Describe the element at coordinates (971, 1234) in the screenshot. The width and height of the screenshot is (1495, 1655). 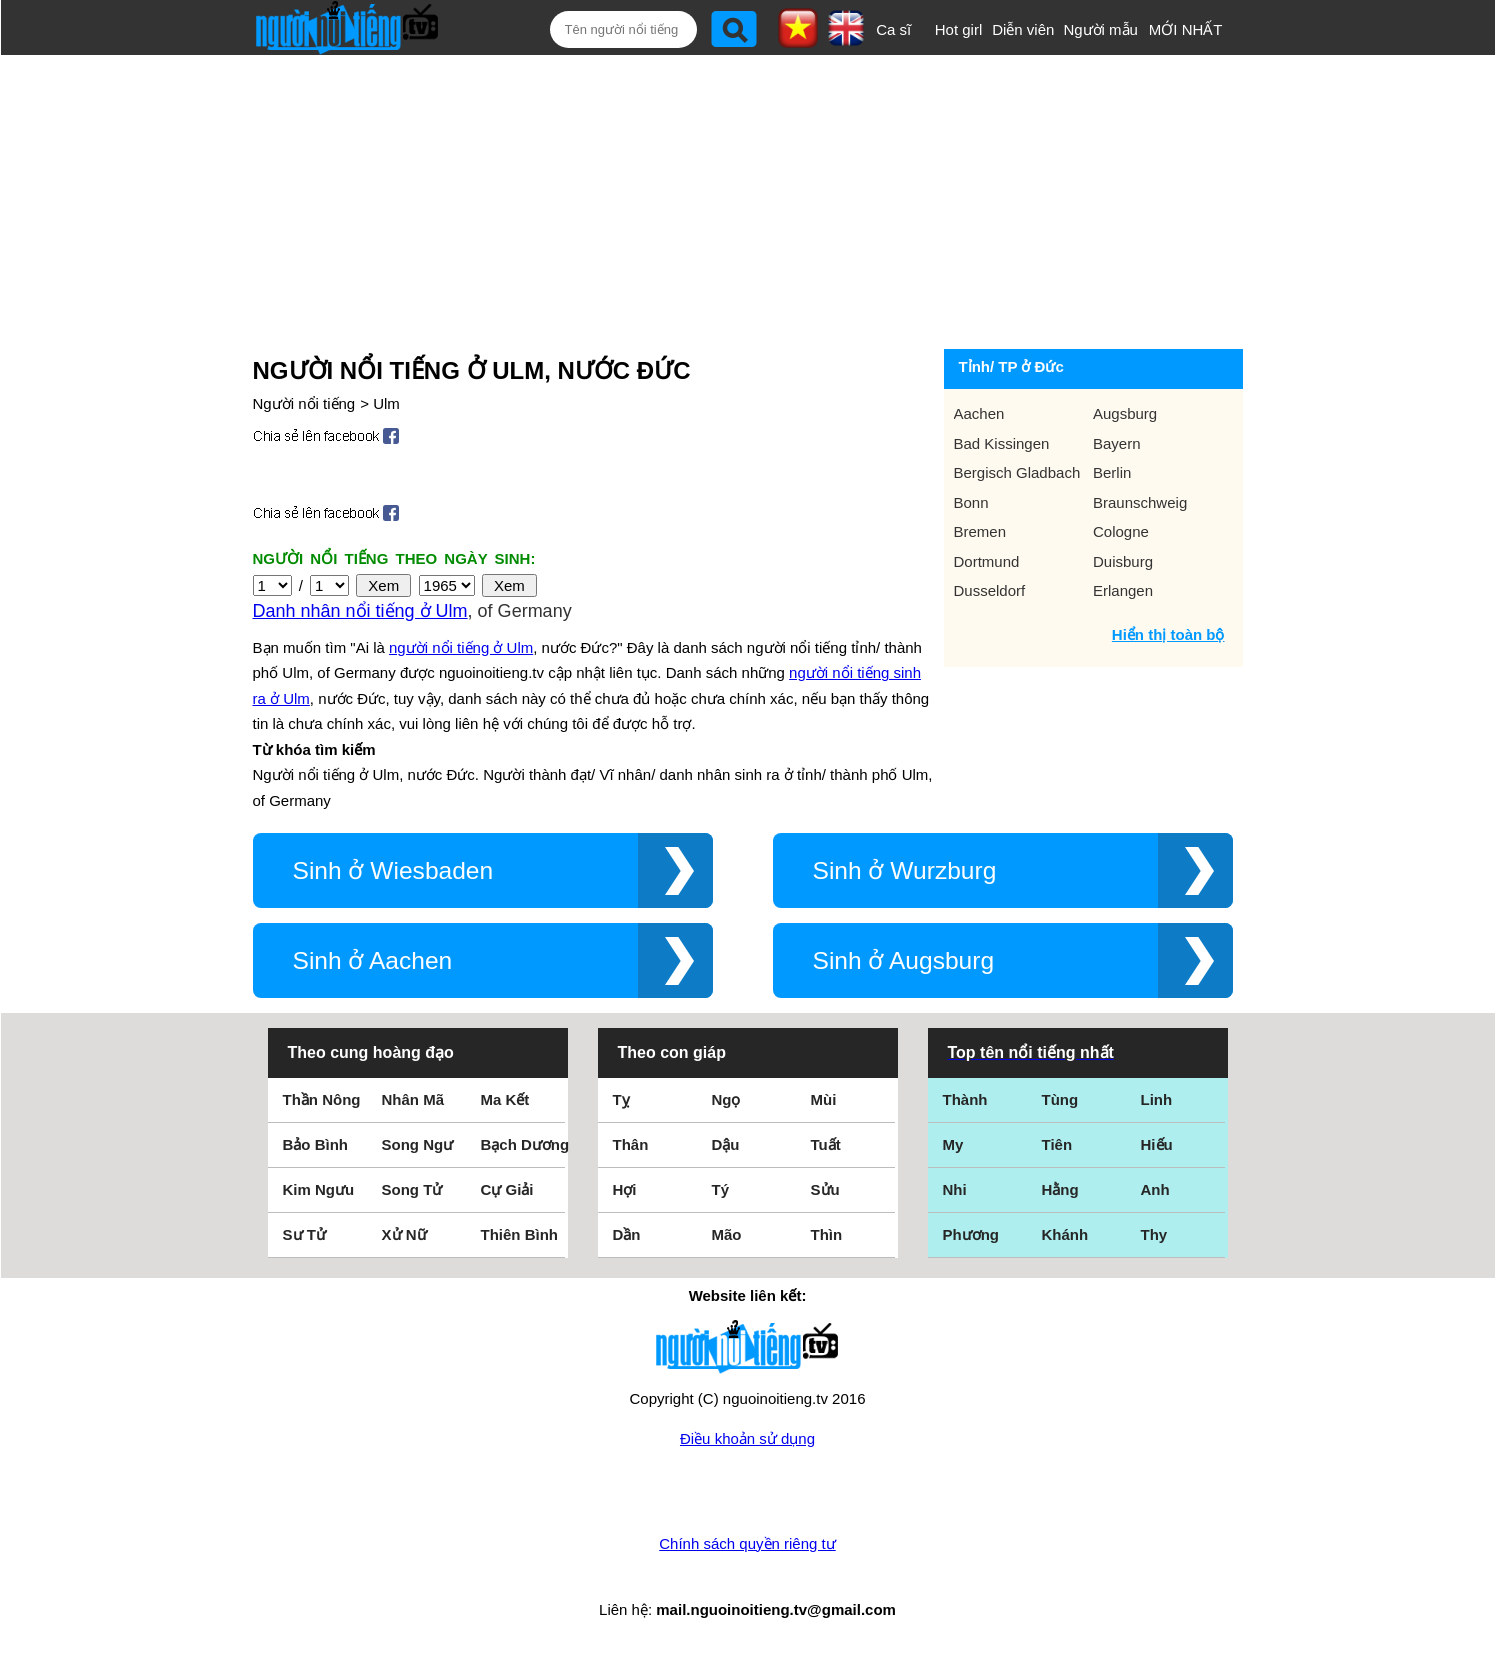
I see `Phương` at that location.